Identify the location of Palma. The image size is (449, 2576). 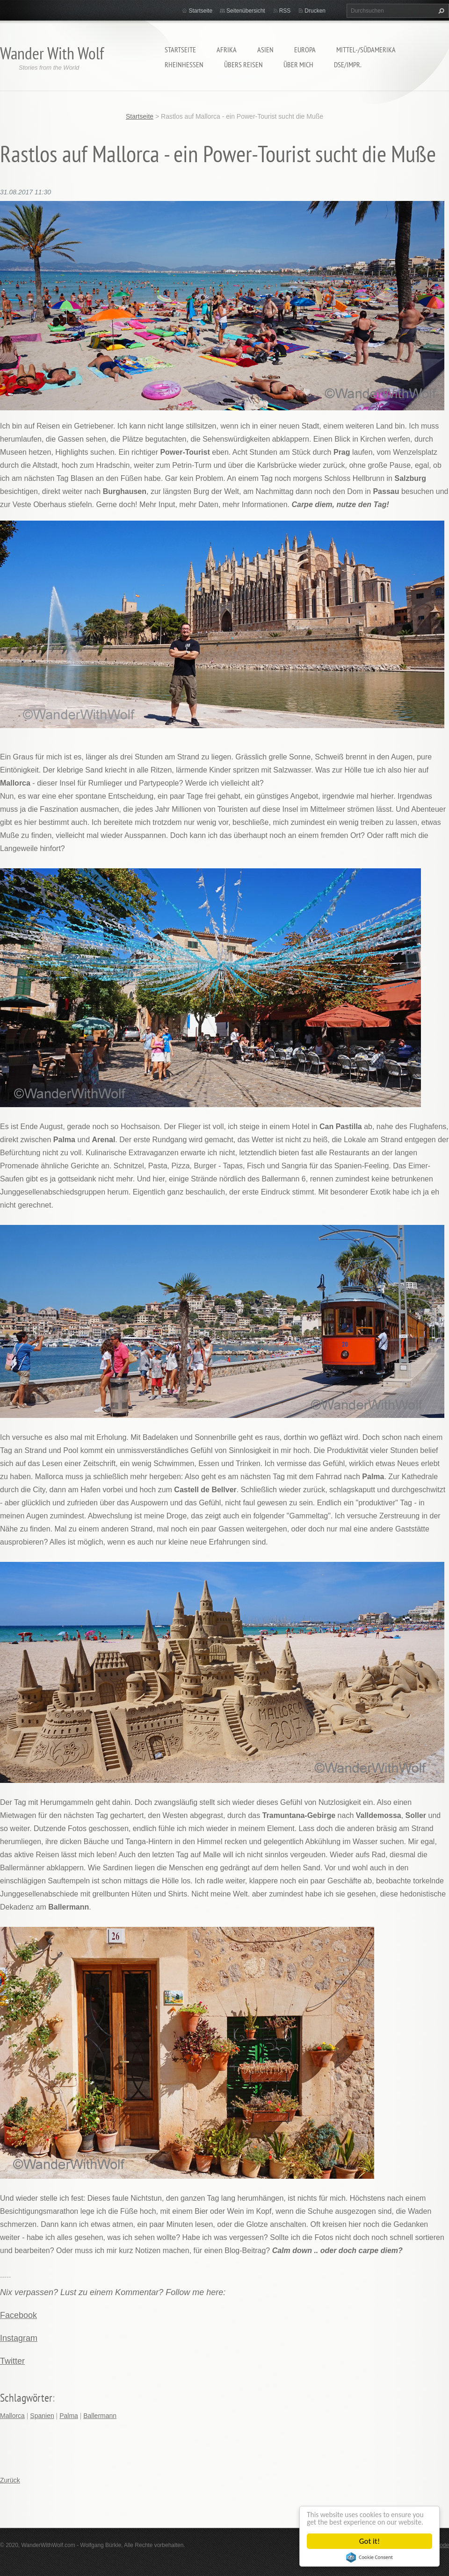
(68, 2415).